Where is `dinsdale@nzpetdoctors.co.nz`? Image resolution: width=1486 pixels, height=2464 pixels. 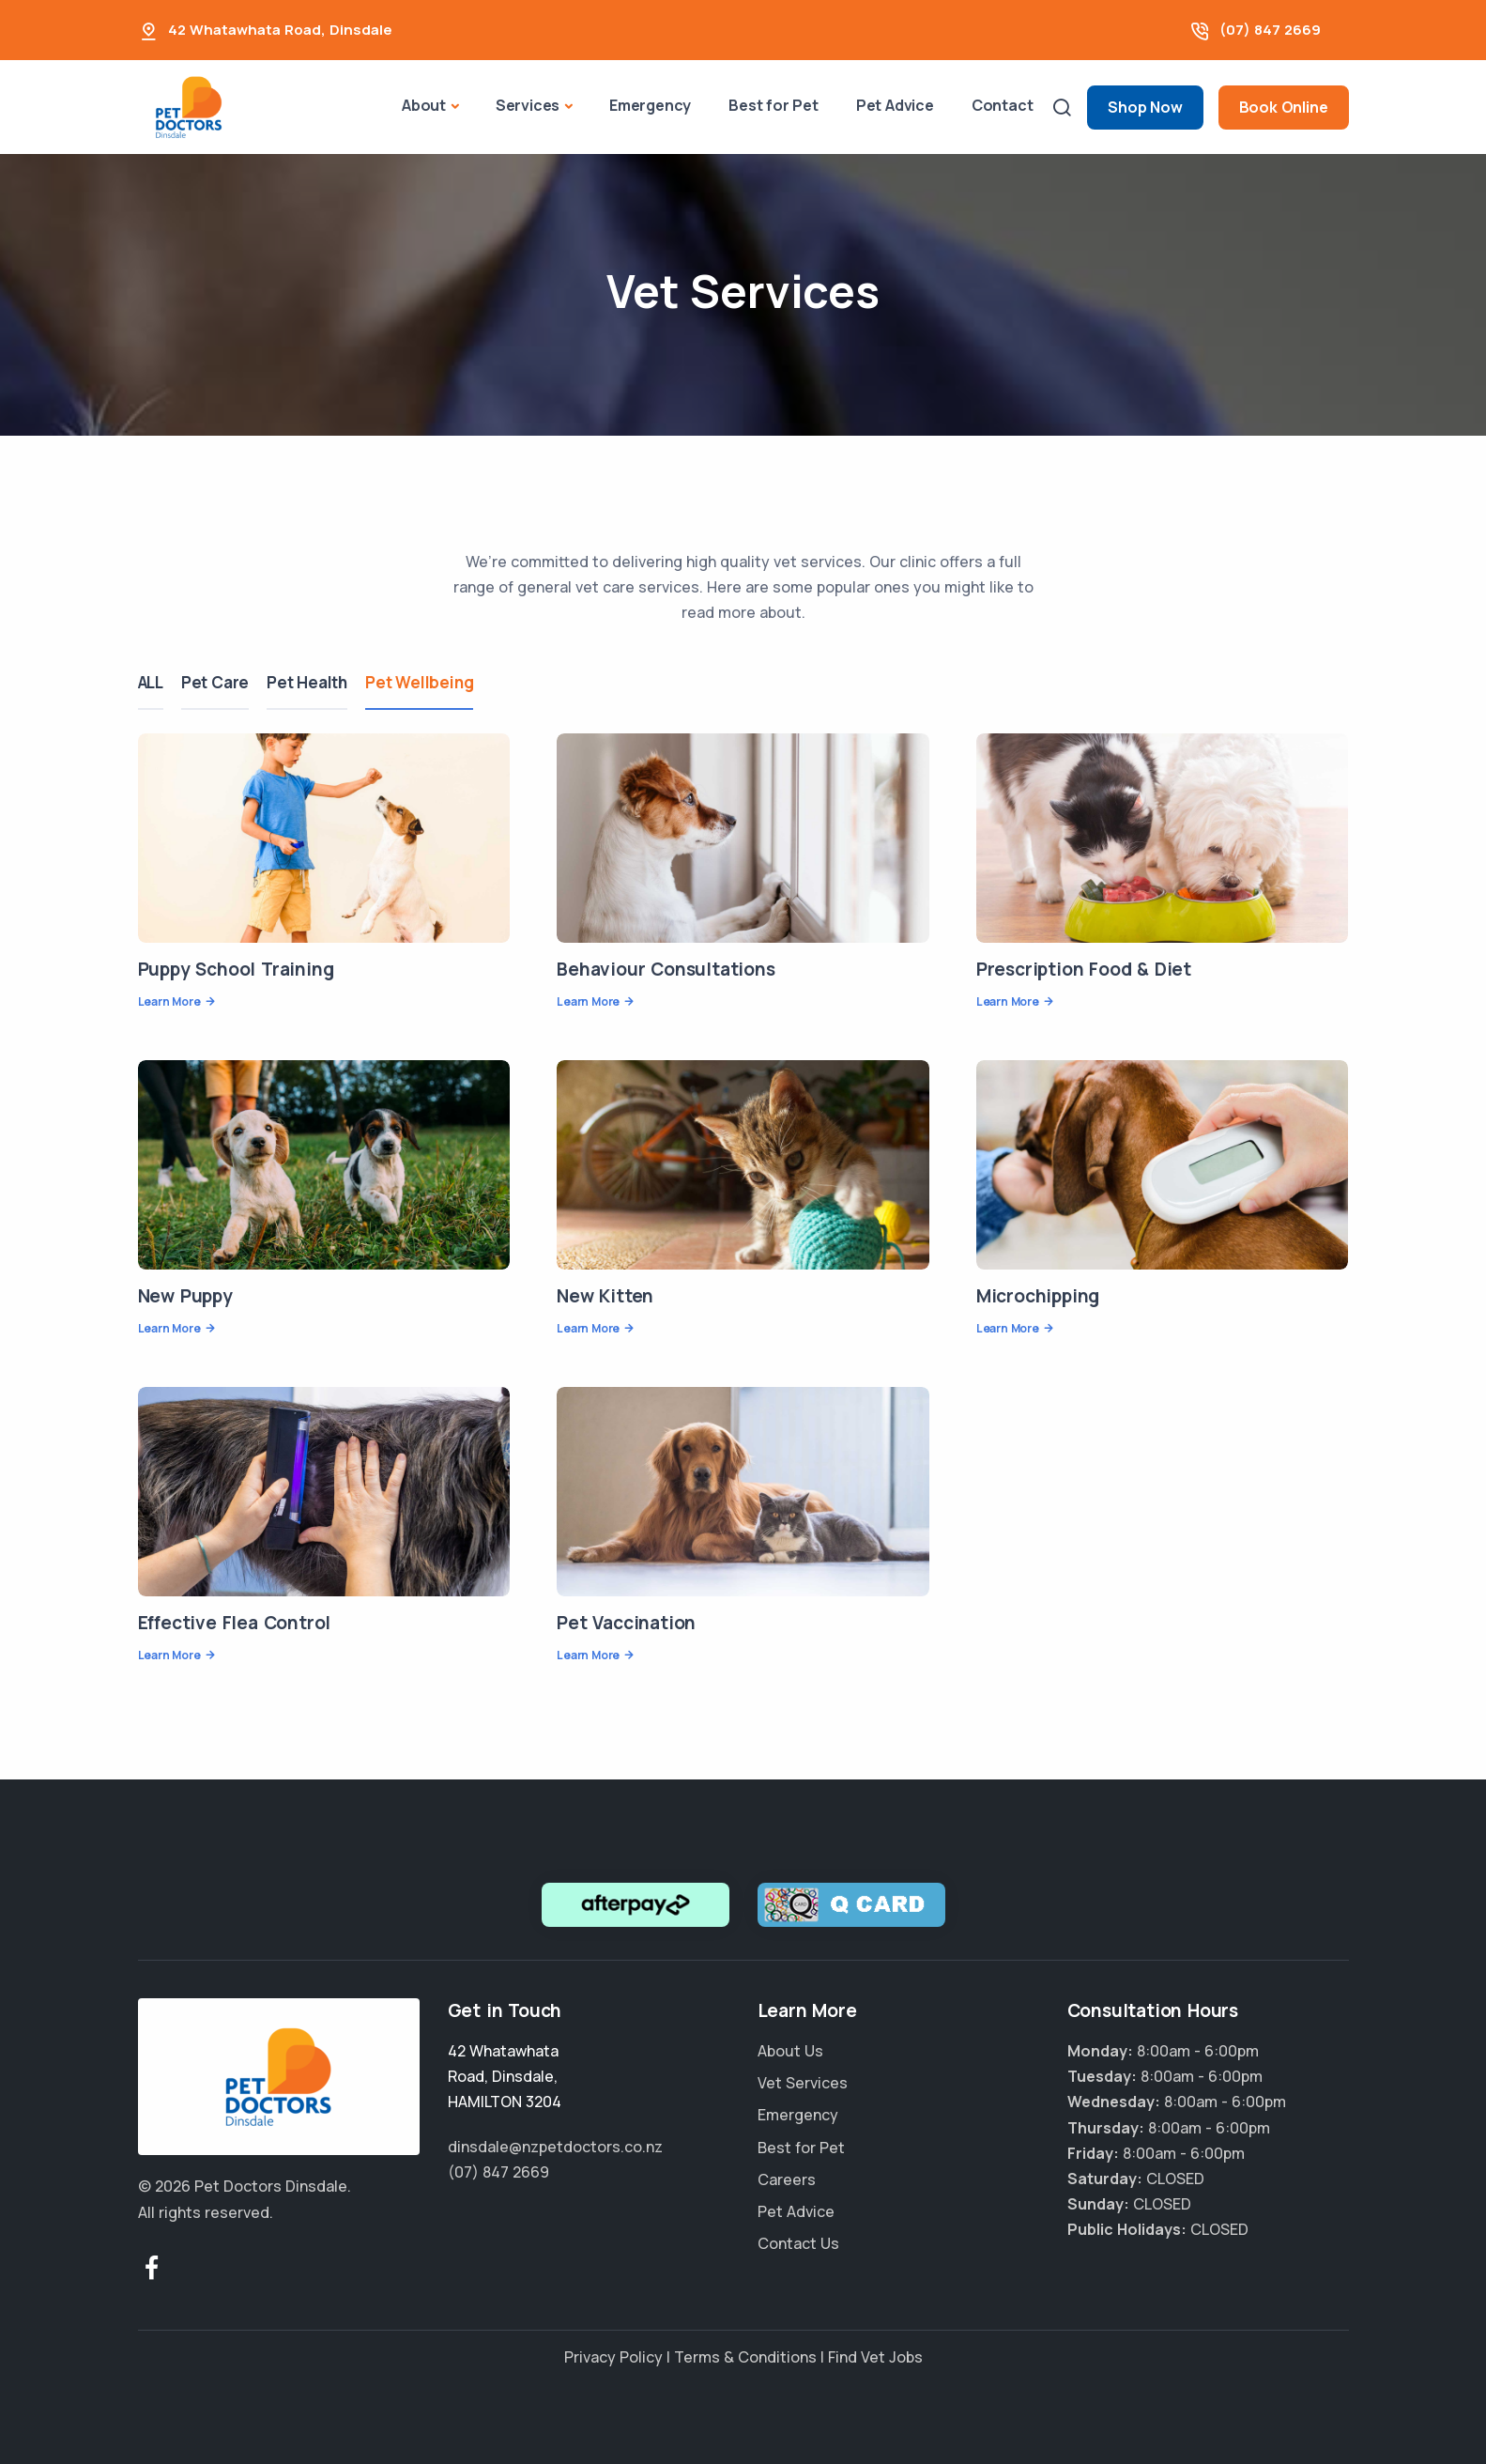
dinsdale@nzpetdoctors.co.nz is located at coordinates (555, 2146).